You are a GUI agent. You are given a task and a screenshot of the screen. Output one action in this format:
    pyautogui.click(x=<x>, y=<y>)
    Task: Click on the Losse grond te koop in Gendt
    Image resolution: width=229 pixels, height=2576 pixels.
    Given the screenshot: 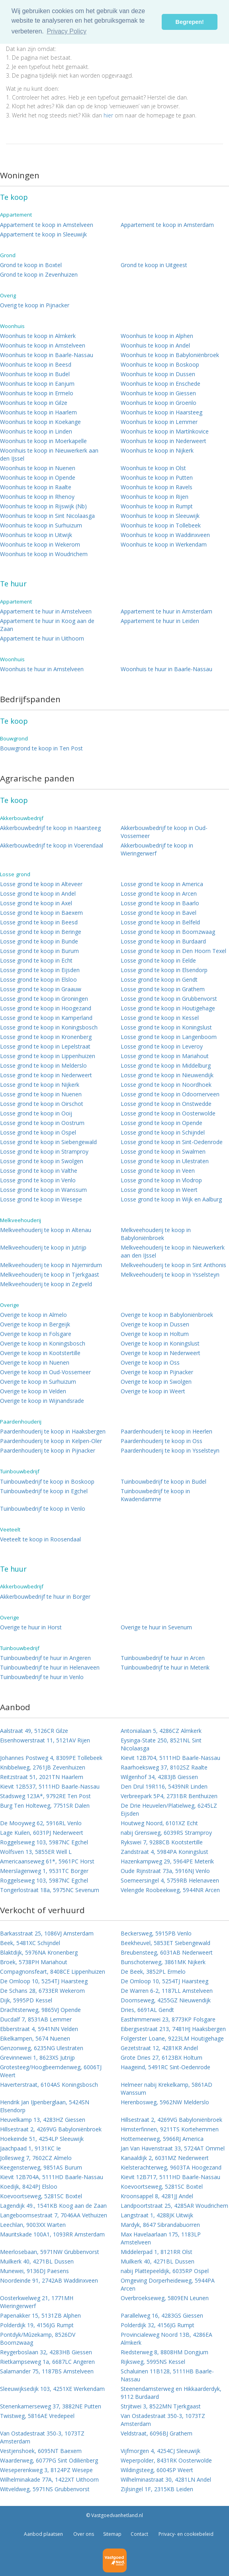 What is the action you would take?
    pyautogui.click(x=159, y=979)
    